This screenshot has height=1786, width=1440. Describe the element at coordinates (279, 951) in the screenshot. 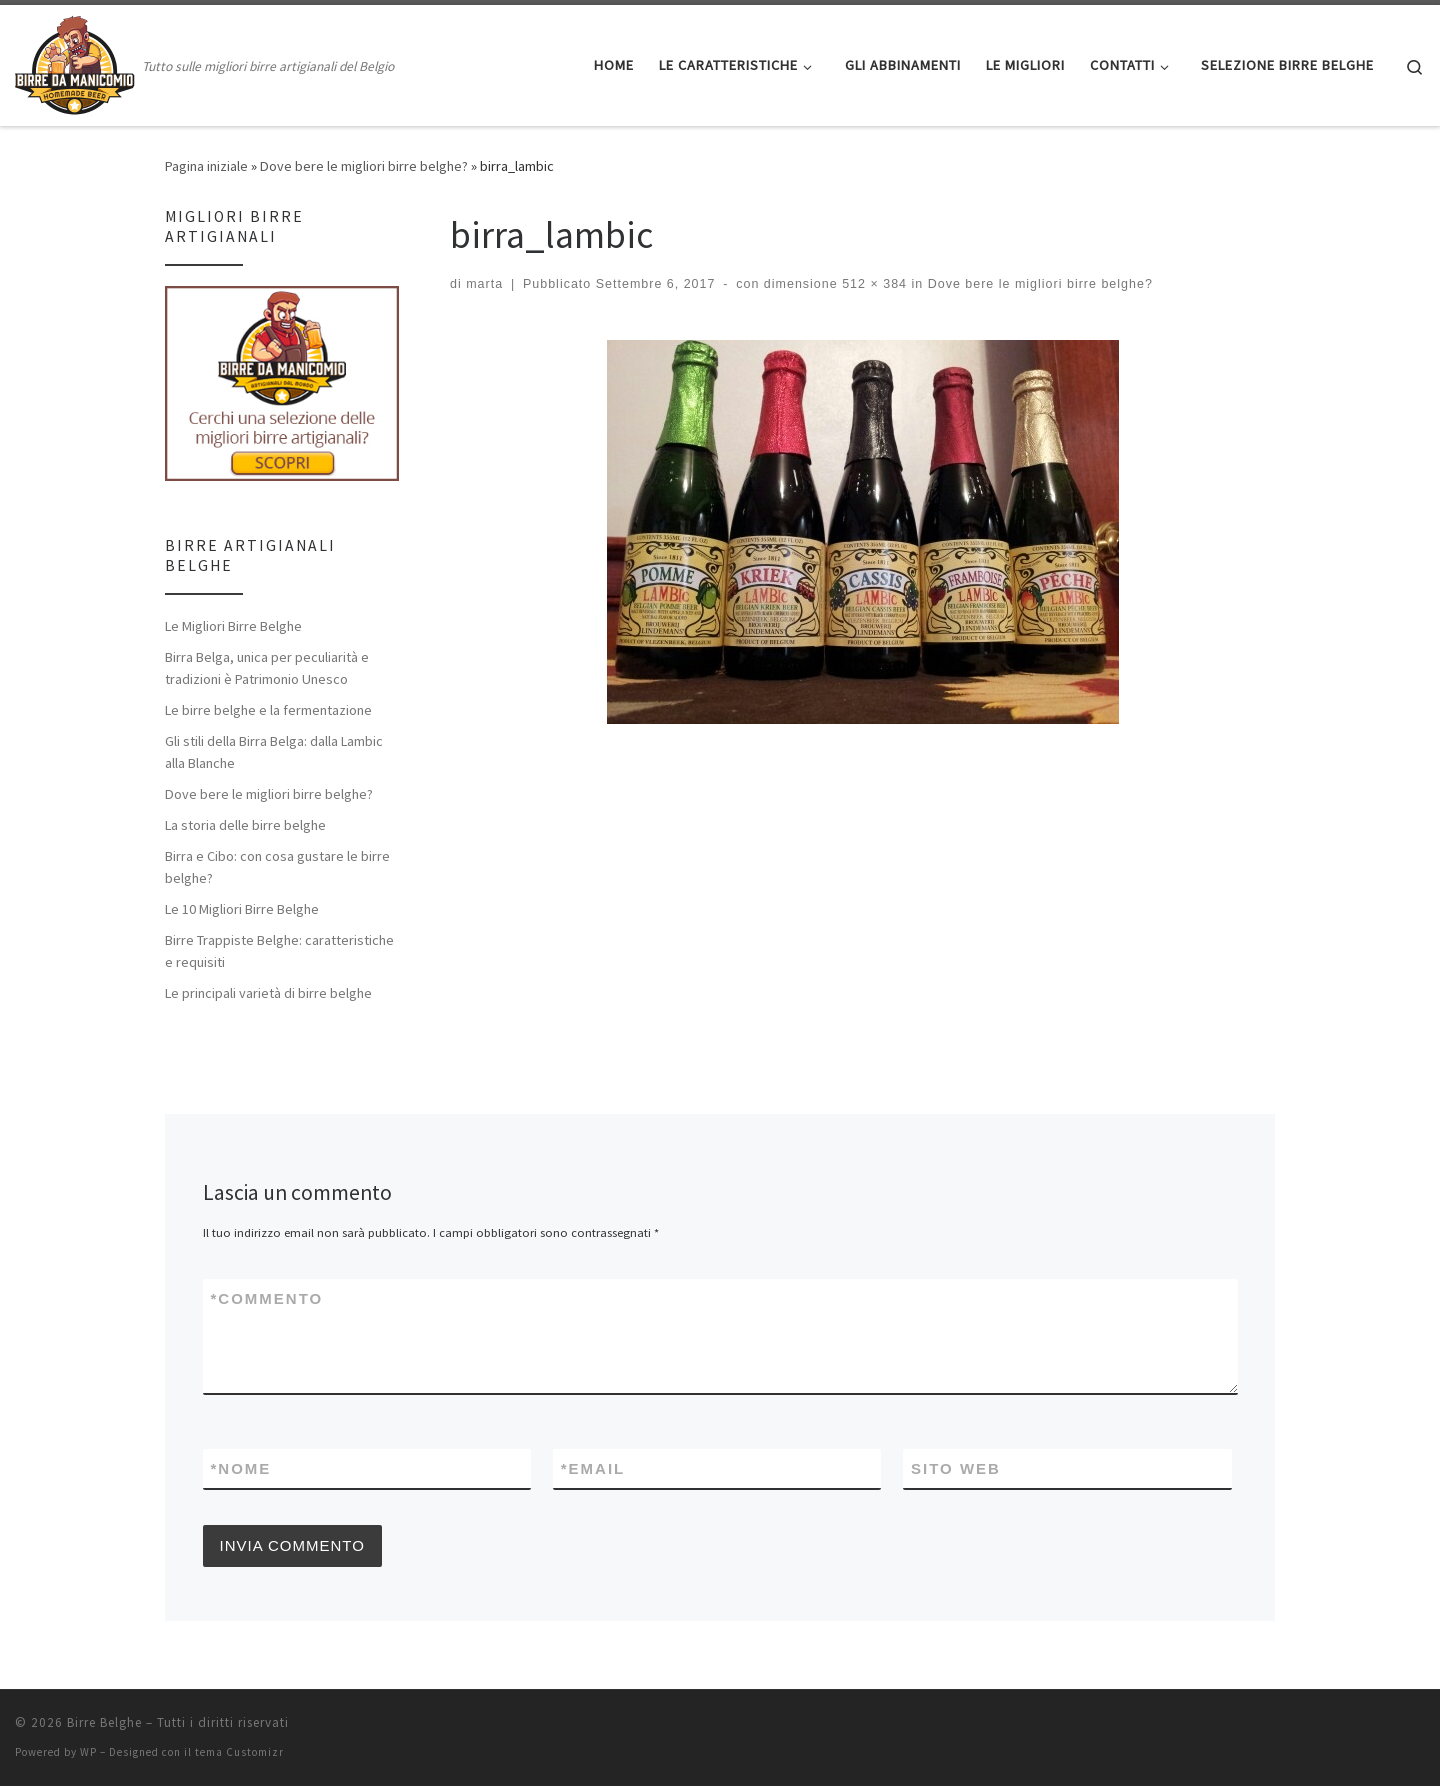

I see `Birre Trappiste Belghe: caratteristiche e requisiti` at that location.